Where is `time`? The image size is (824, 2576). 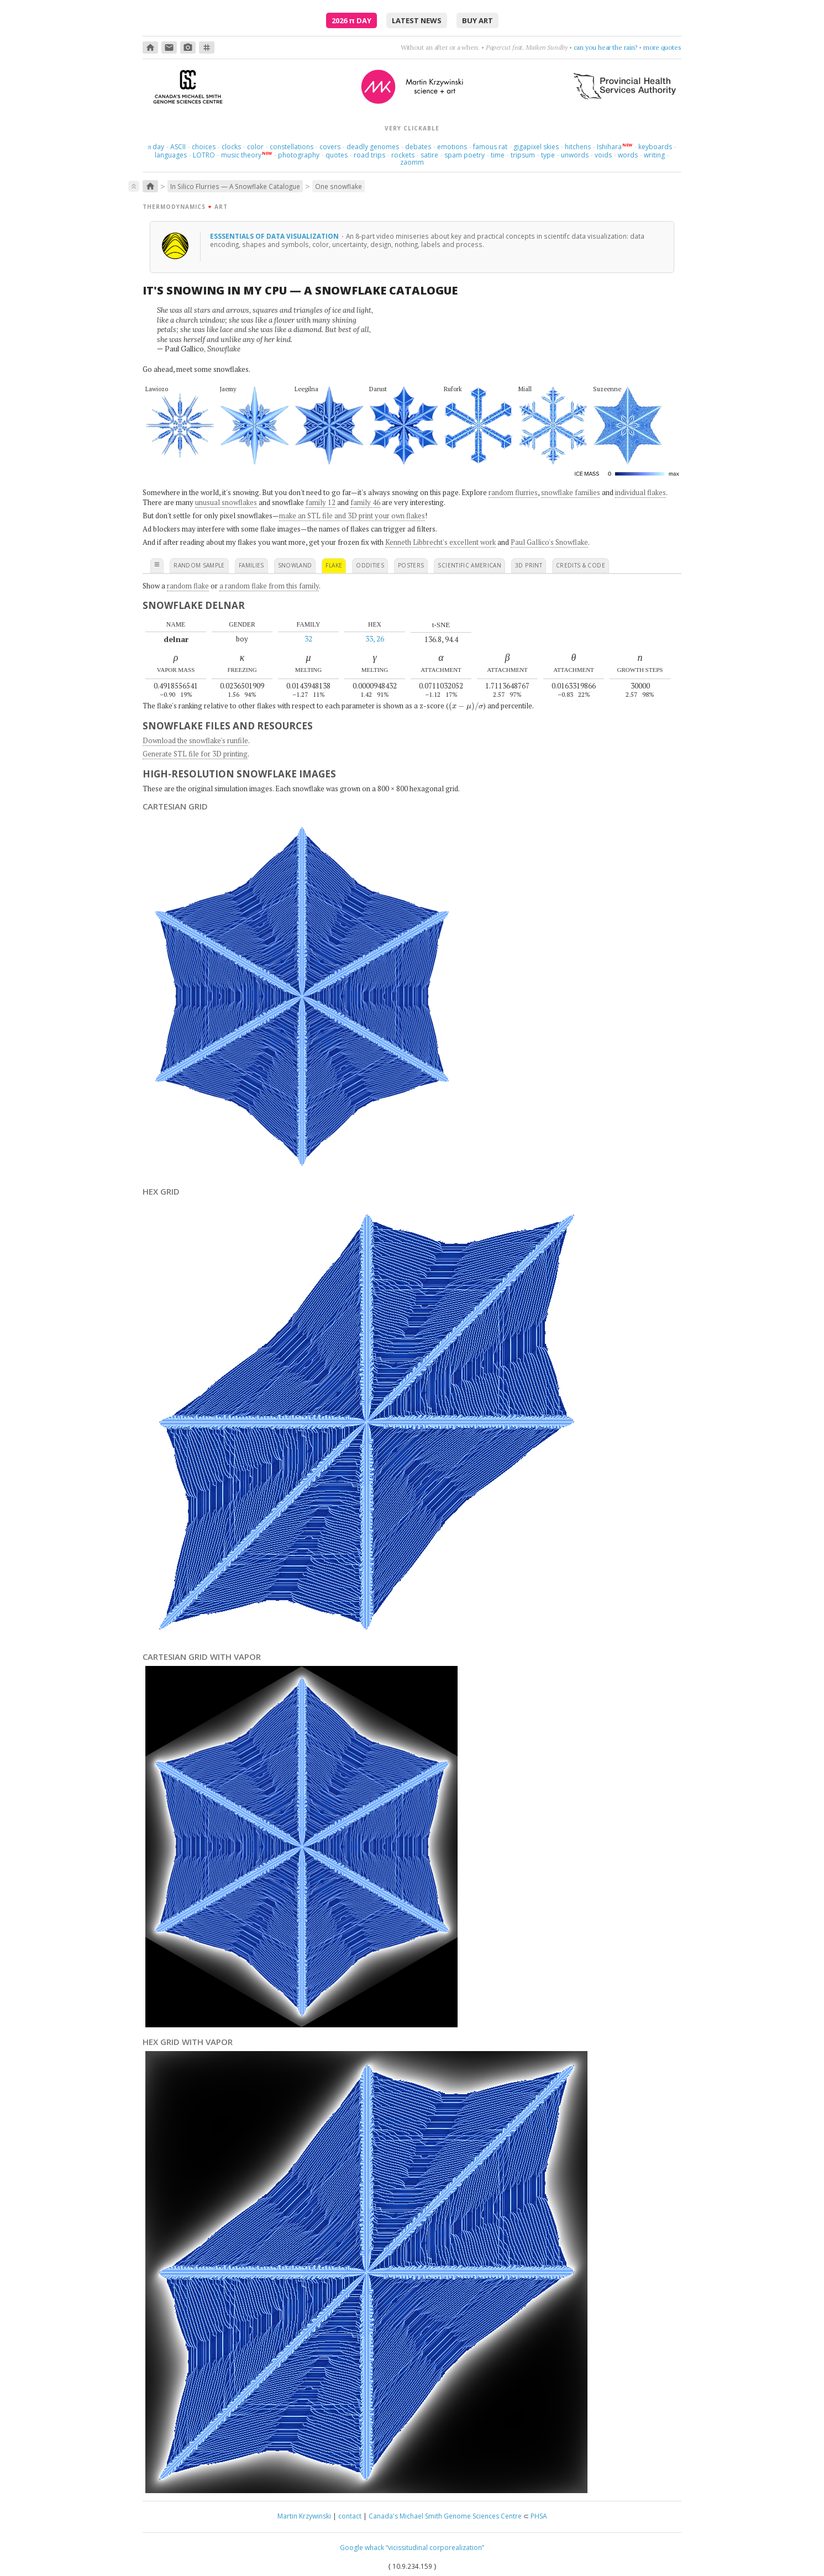
time is located at coordinates (498, 155).